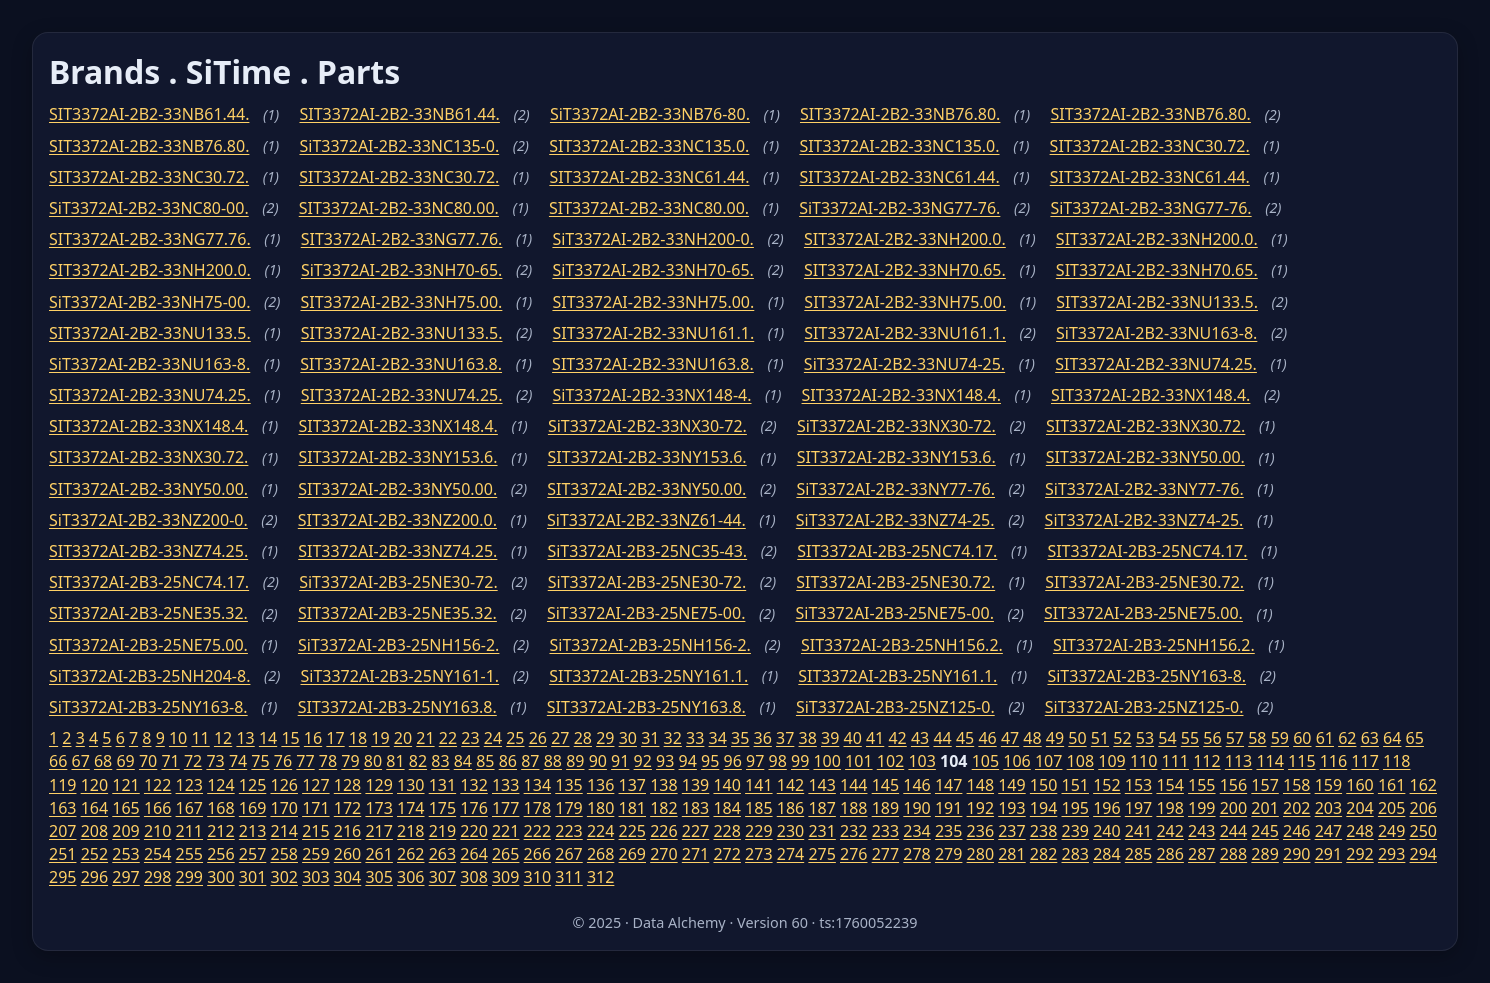  Describe the element at coordinates (1138, 854) in the screenshot. I see `285` at that location.